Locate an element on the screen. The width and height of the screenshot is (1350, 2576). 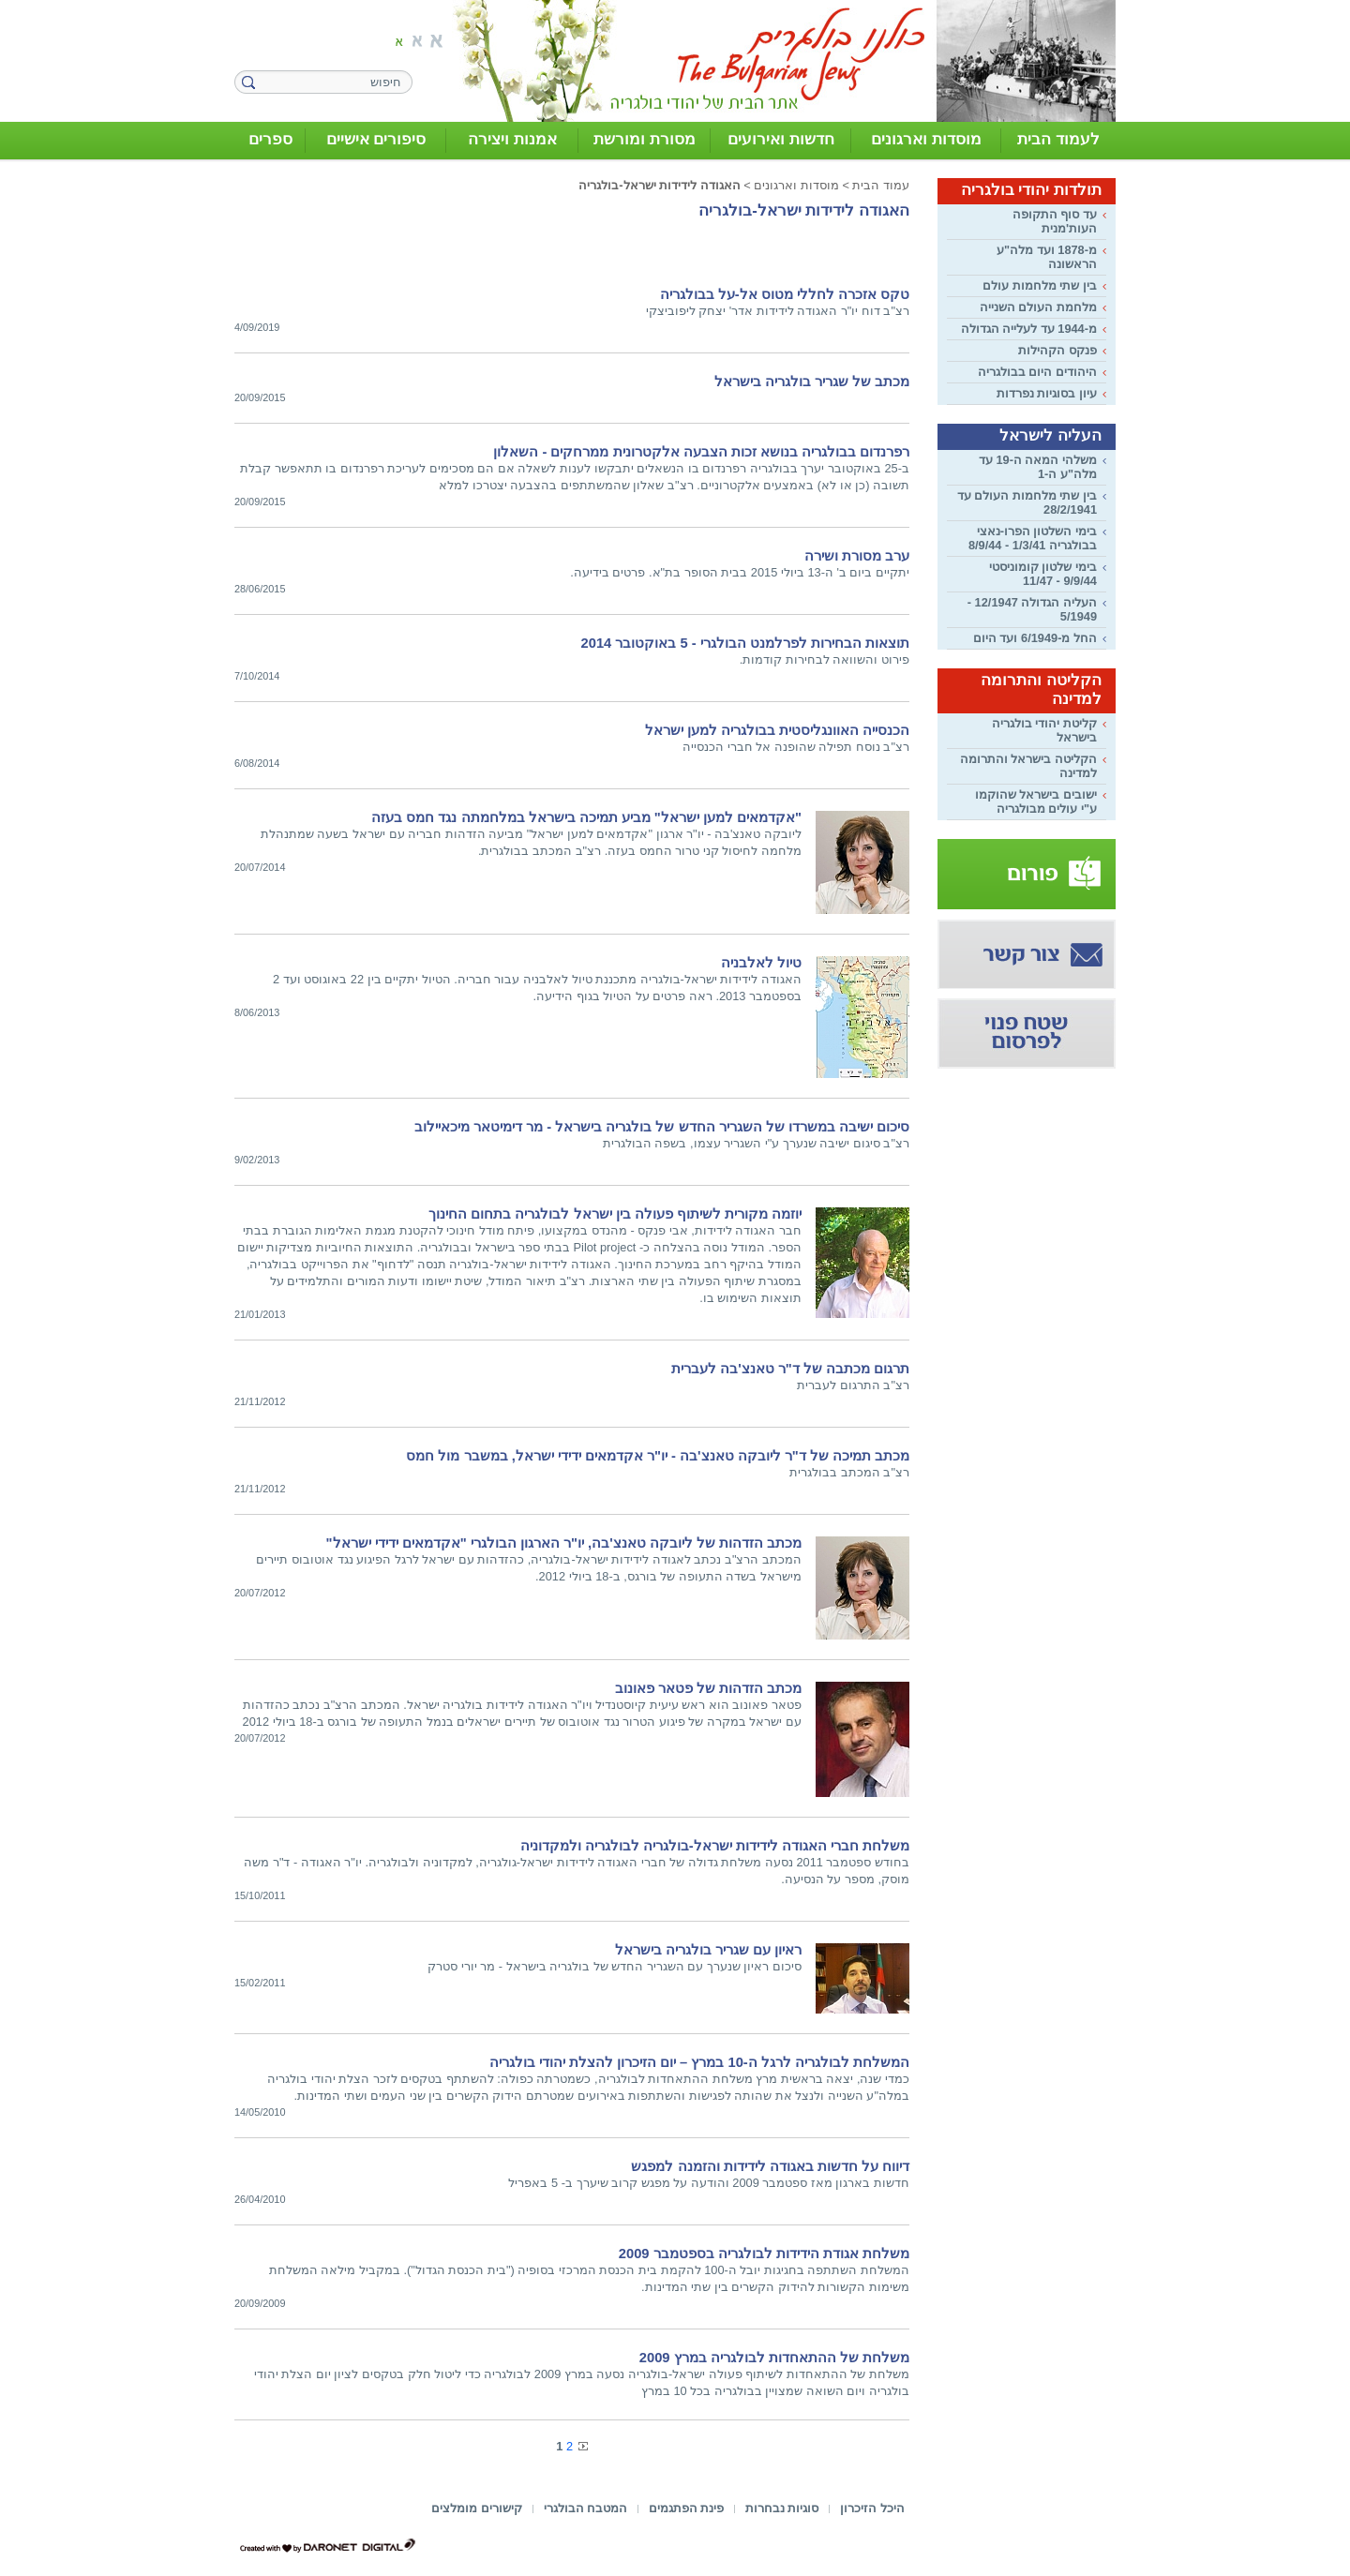
לעמוד הבית is located at coordinates (1058, 139).